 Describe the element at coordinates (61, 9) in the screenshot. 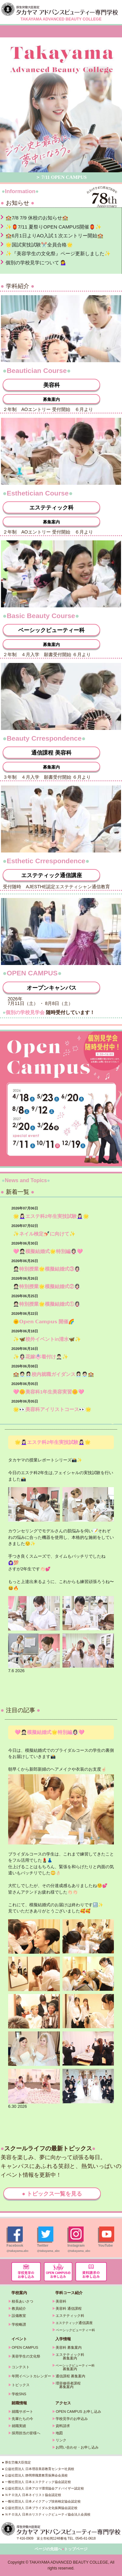

I see `タカヤマアドバンスビューティー専門学校` at that location.